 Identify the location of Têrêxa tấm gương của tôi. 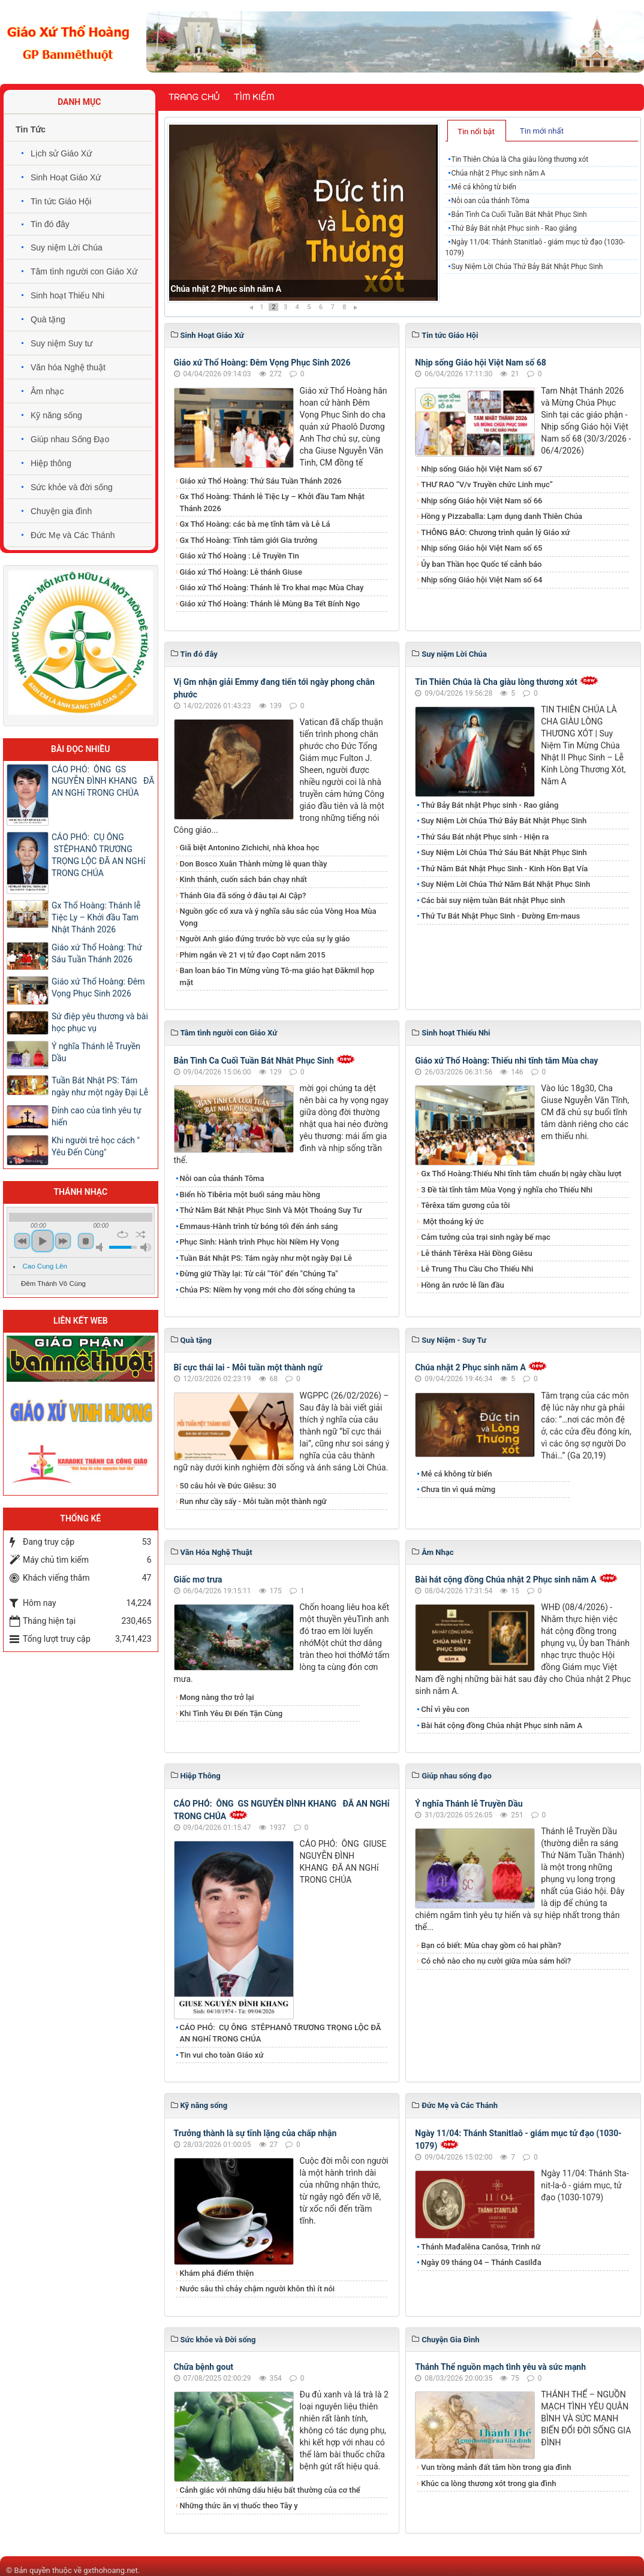
(465, 1205).